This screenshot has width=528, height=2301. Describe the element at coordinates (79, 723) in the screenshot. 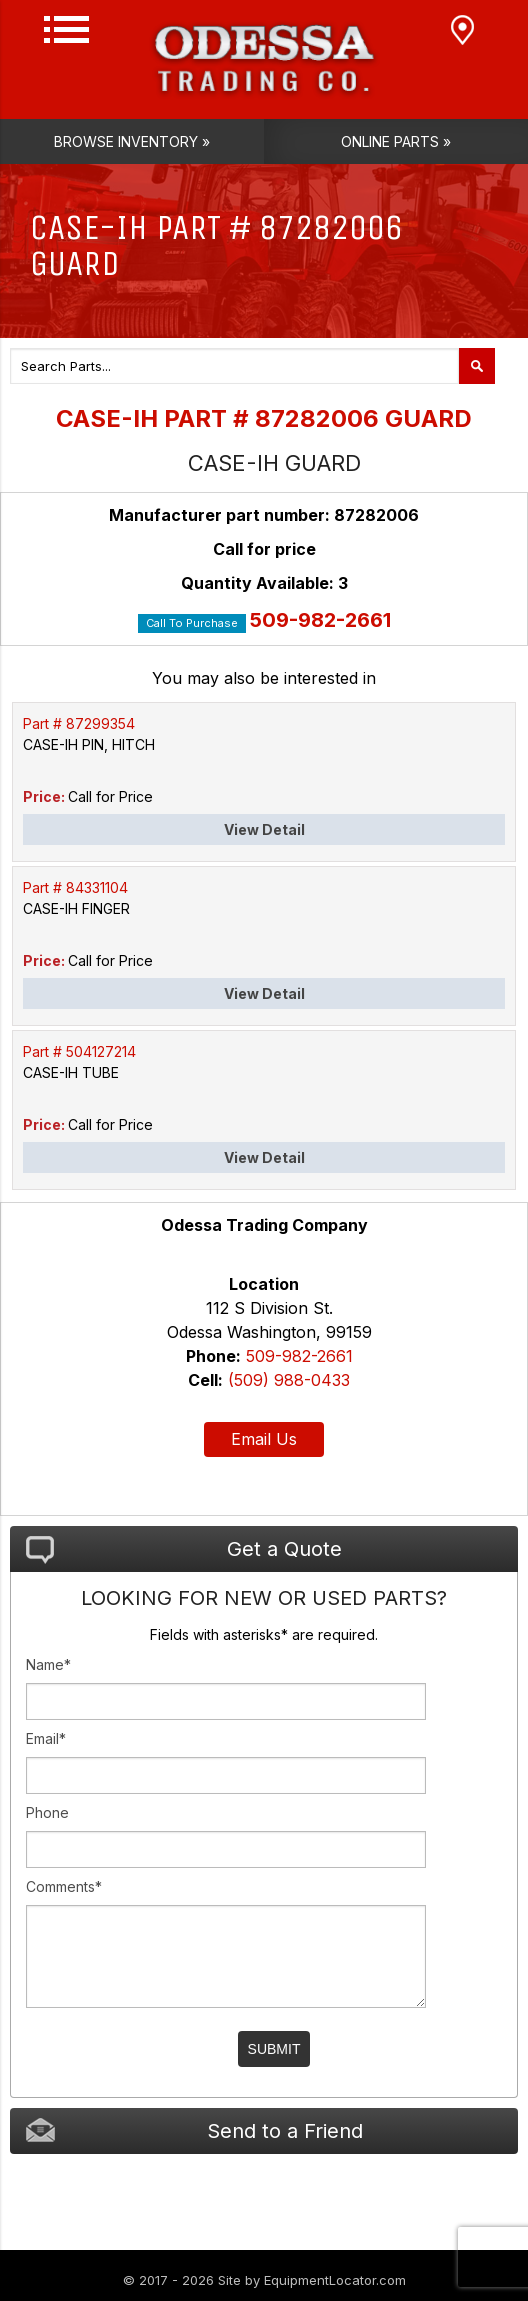

I see `Part # 87299354` at that location.